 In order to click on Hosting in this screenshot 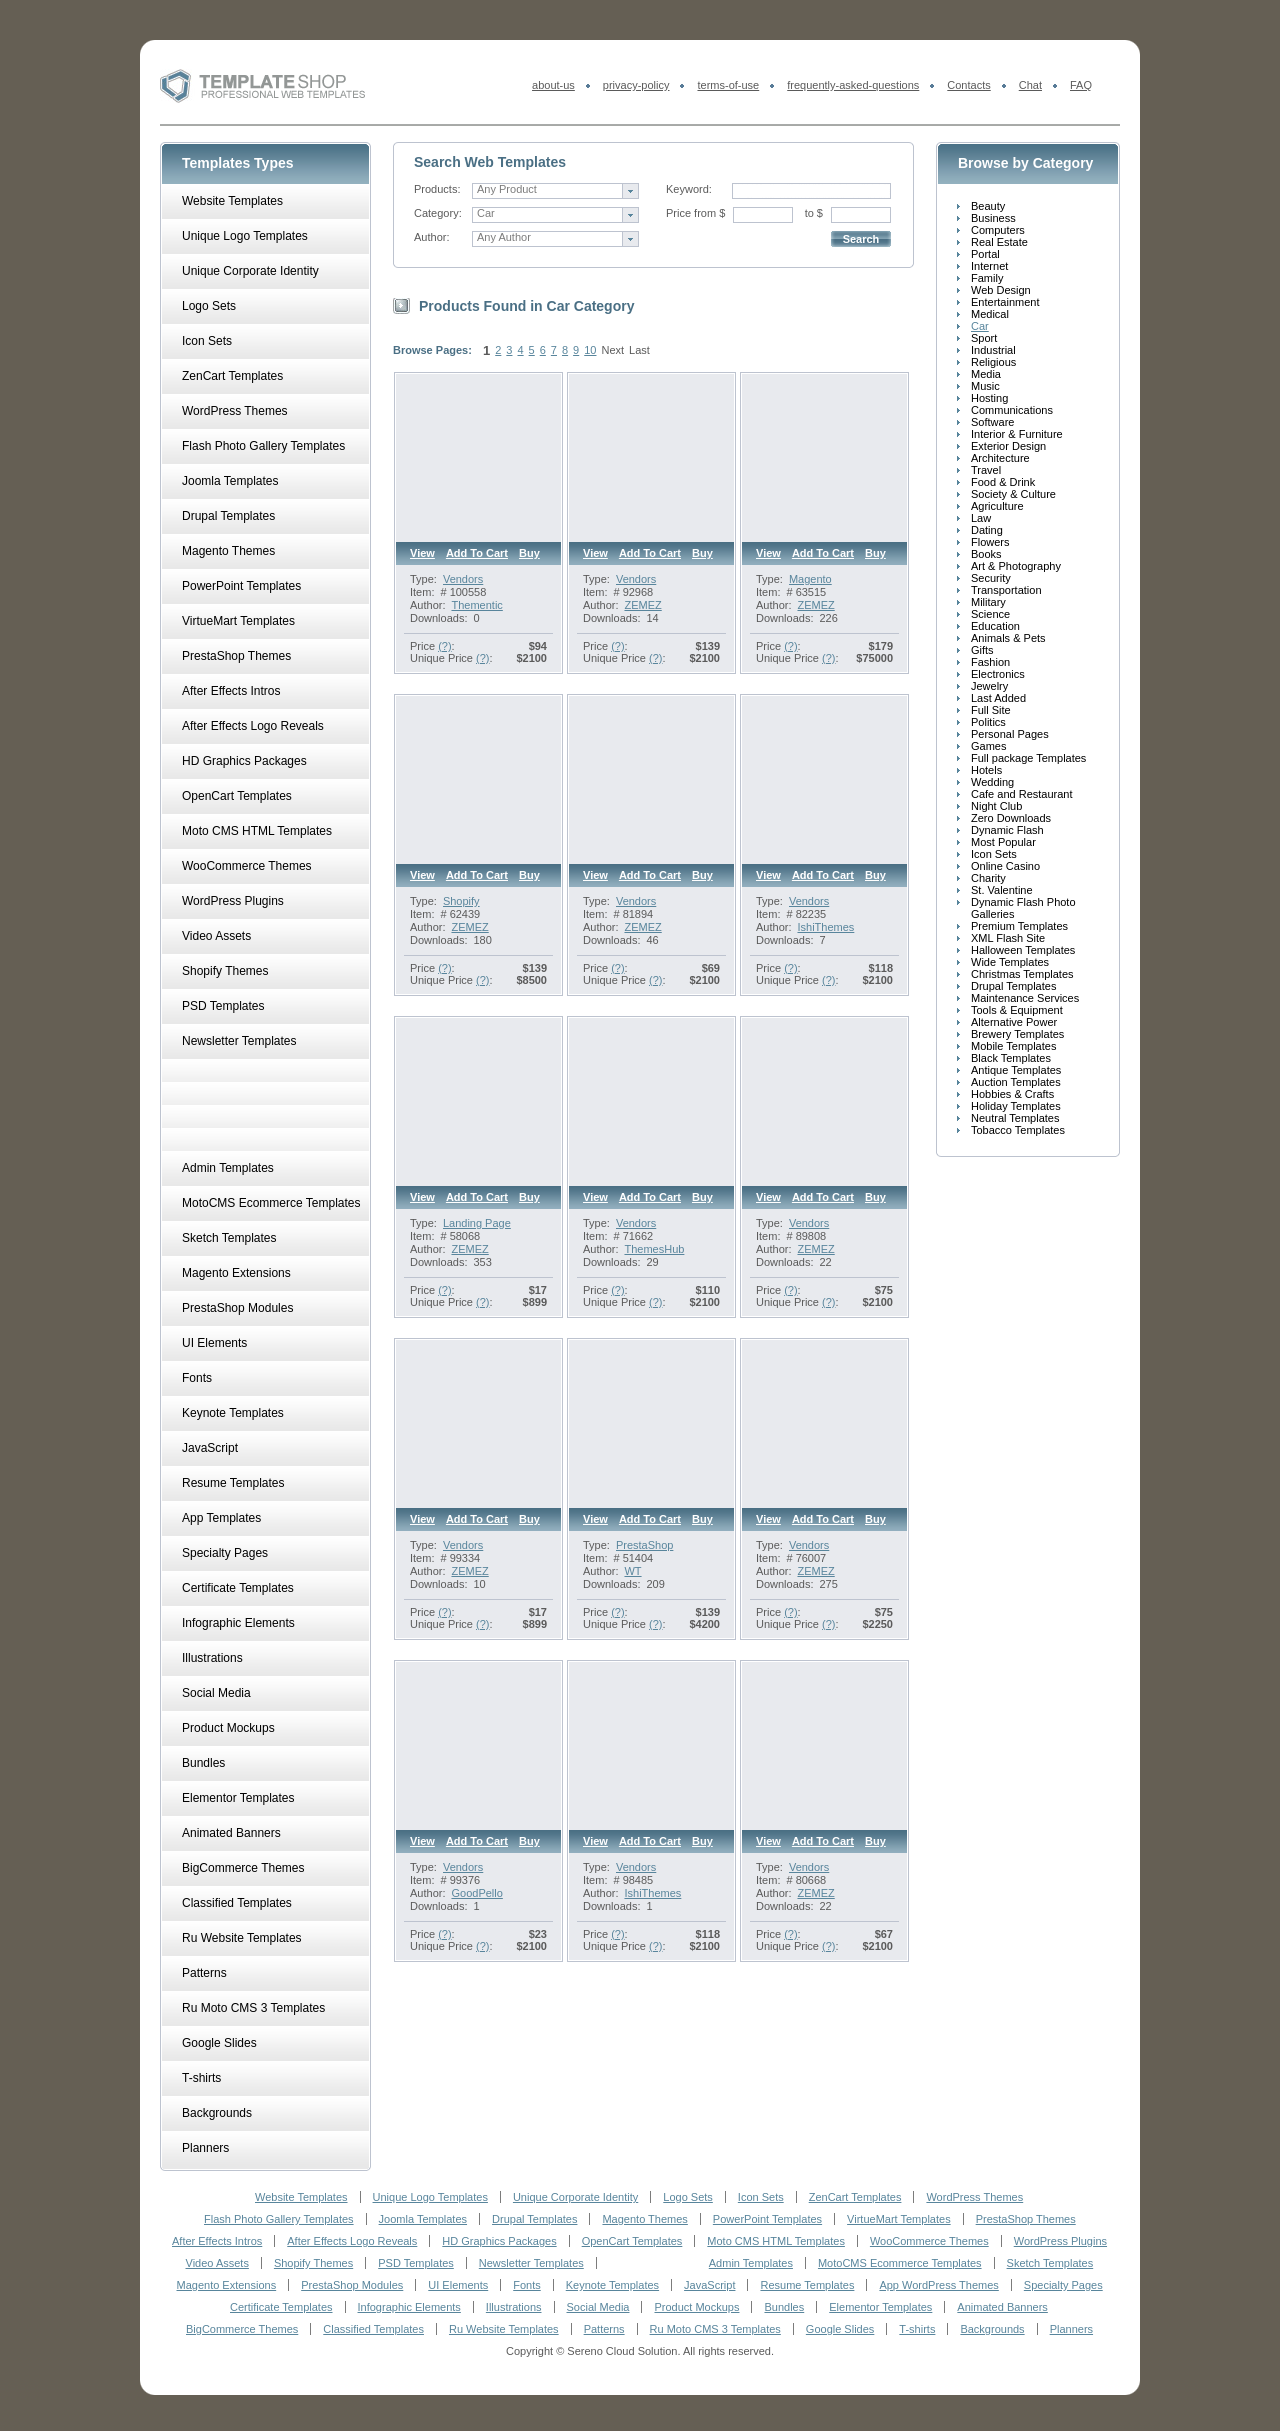, I will do `click(989, 398)`.